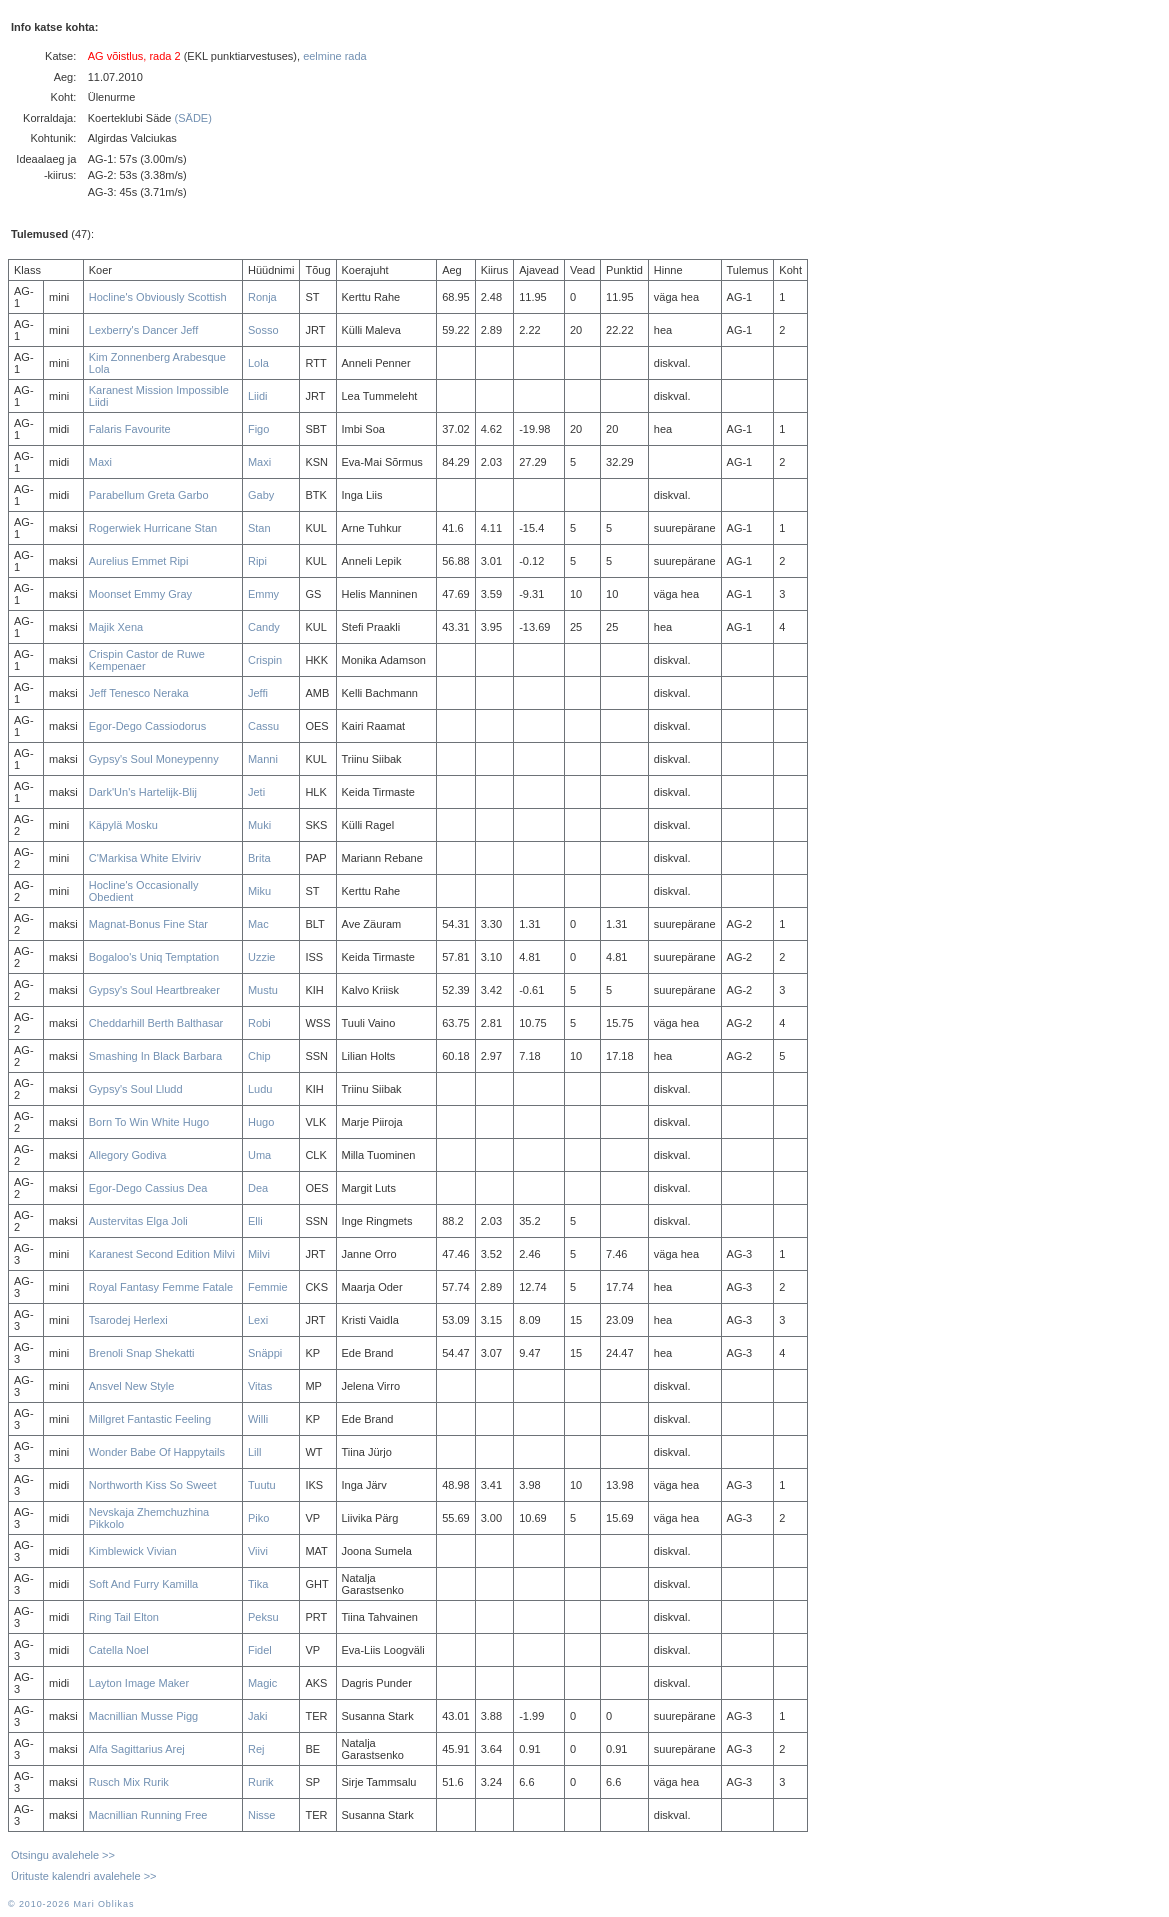  What do you see at coordinates (154, 957) in the screenshot?
I see `Bogaloo's Uniq Temptation` at bounding box center [154, 957].